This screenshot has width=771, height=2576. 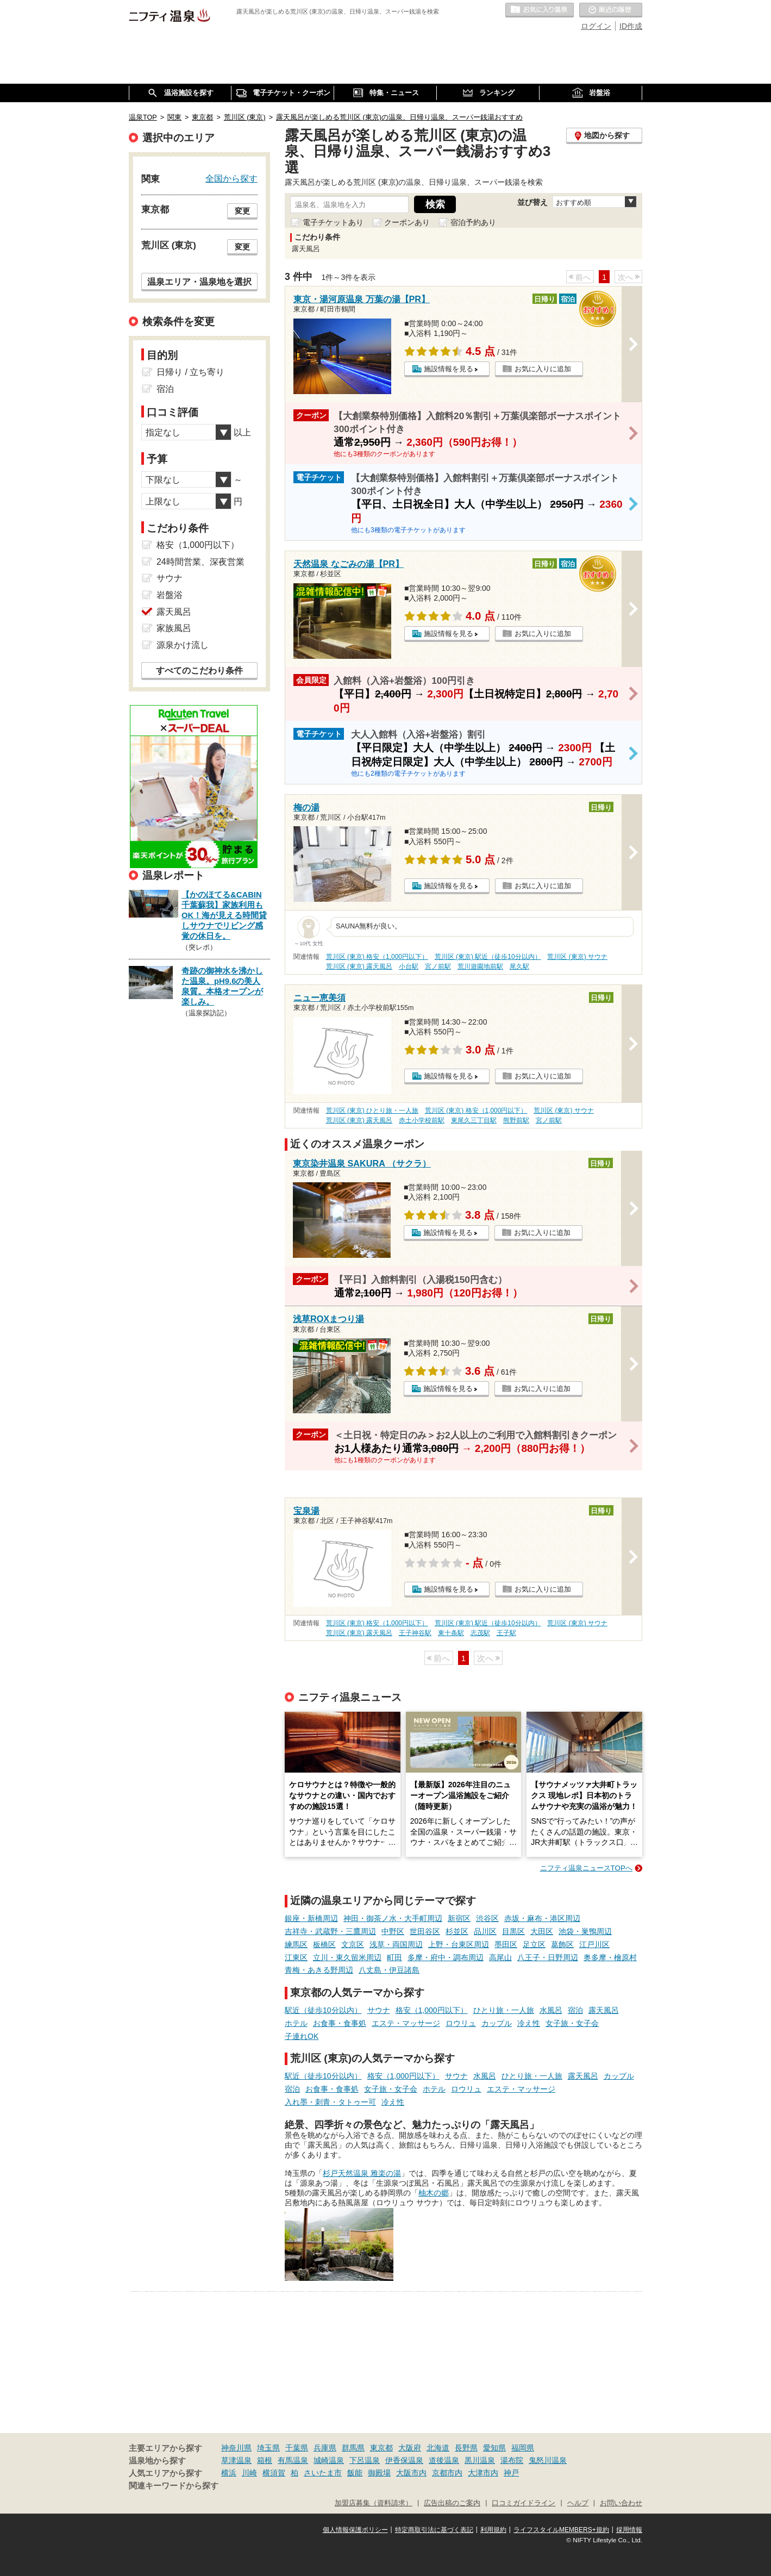 I want to click on 入れ墨・刺青・タトゥー可, so click(x=330, y=2102).